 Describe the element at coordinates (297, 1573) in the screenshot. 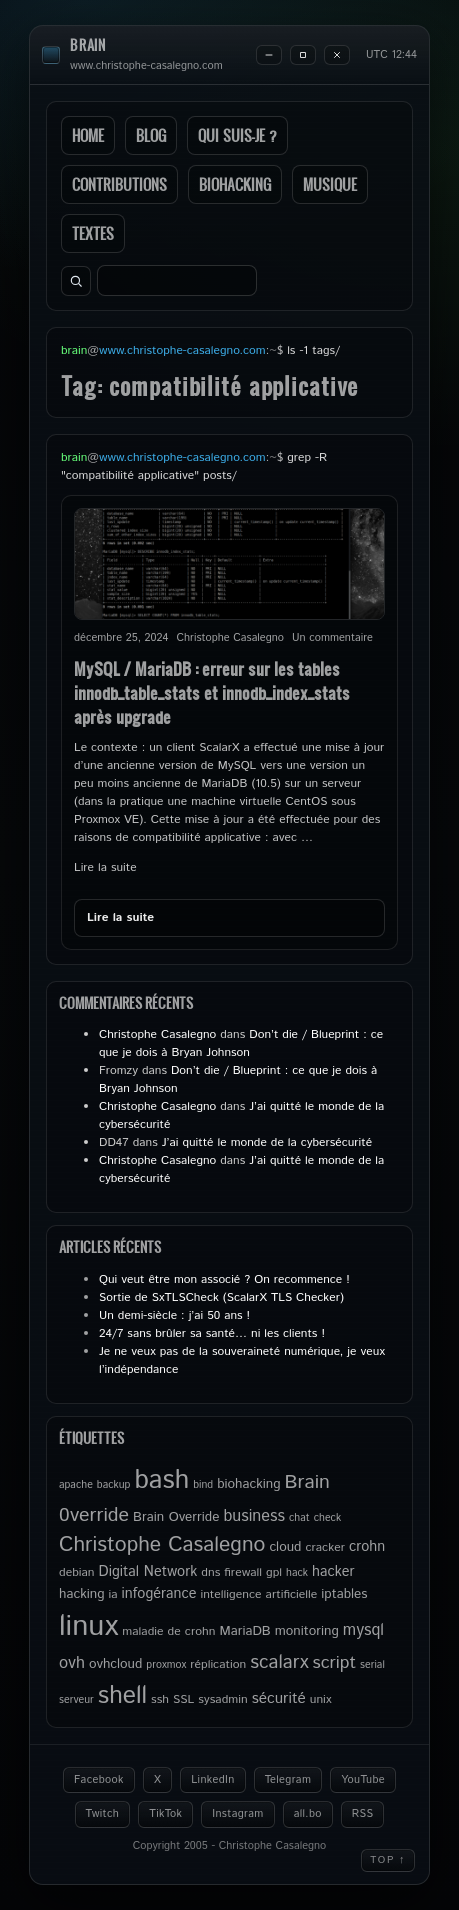

I see `hack [hack (4 éléments)]` at that location.